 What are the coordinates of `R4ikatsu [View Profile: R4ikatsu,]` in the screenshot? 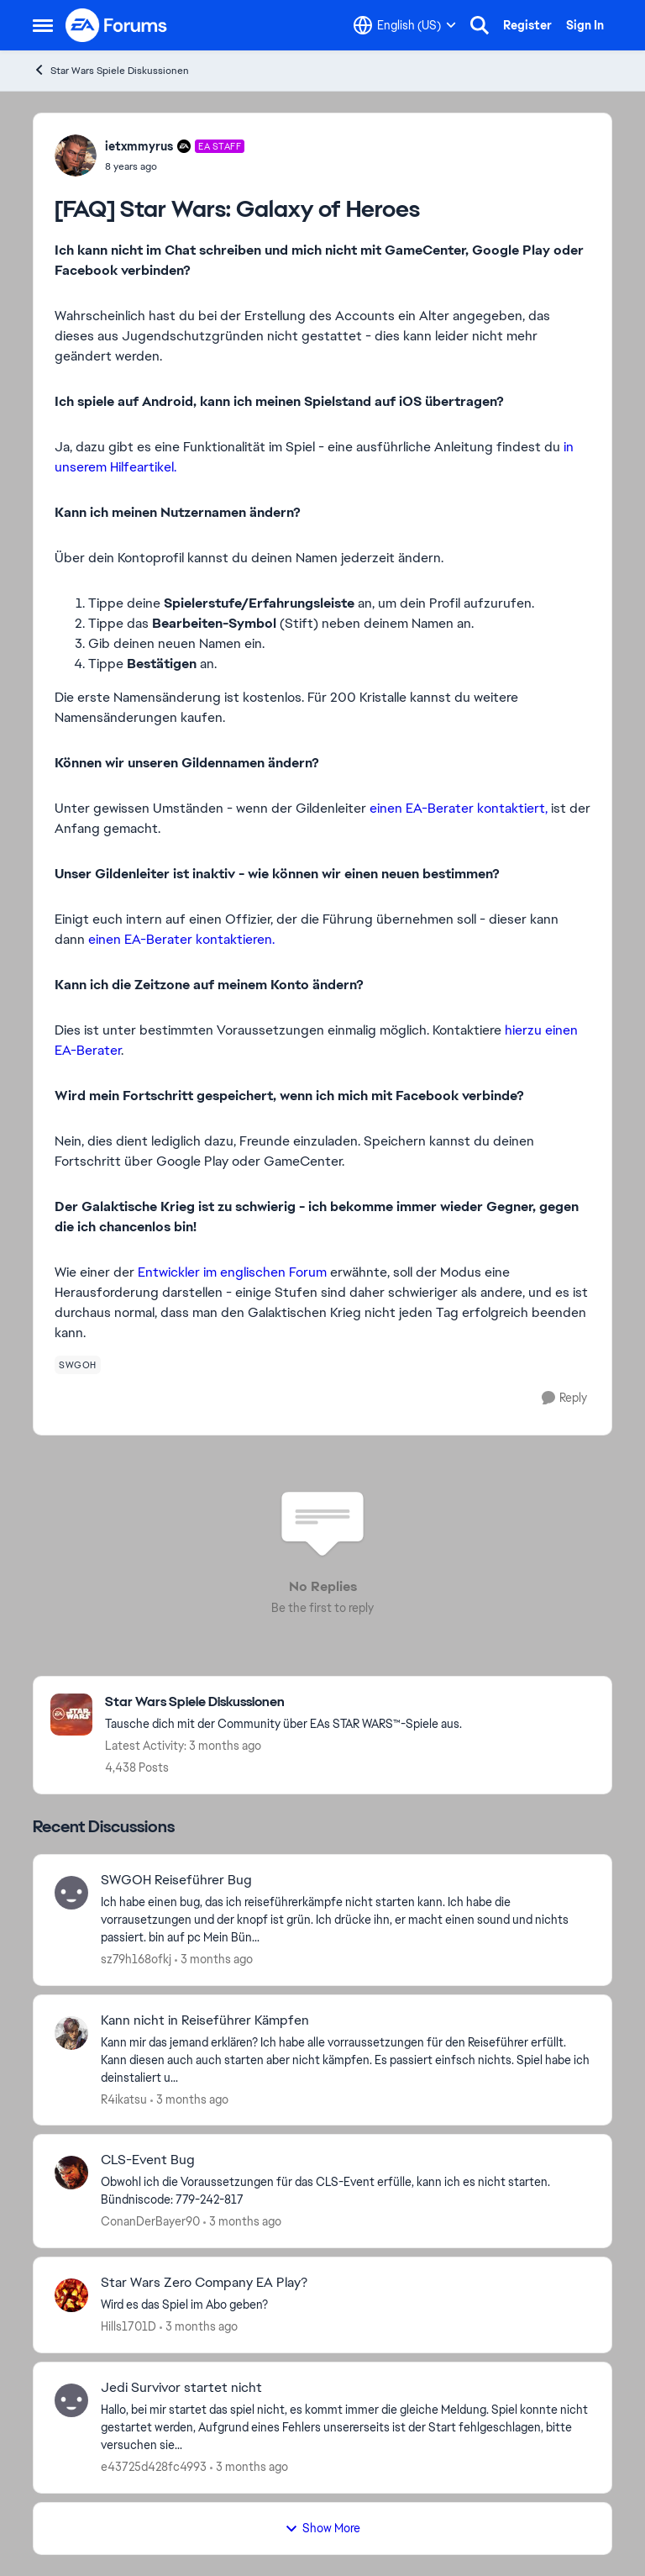 It's located at (124, 2098).